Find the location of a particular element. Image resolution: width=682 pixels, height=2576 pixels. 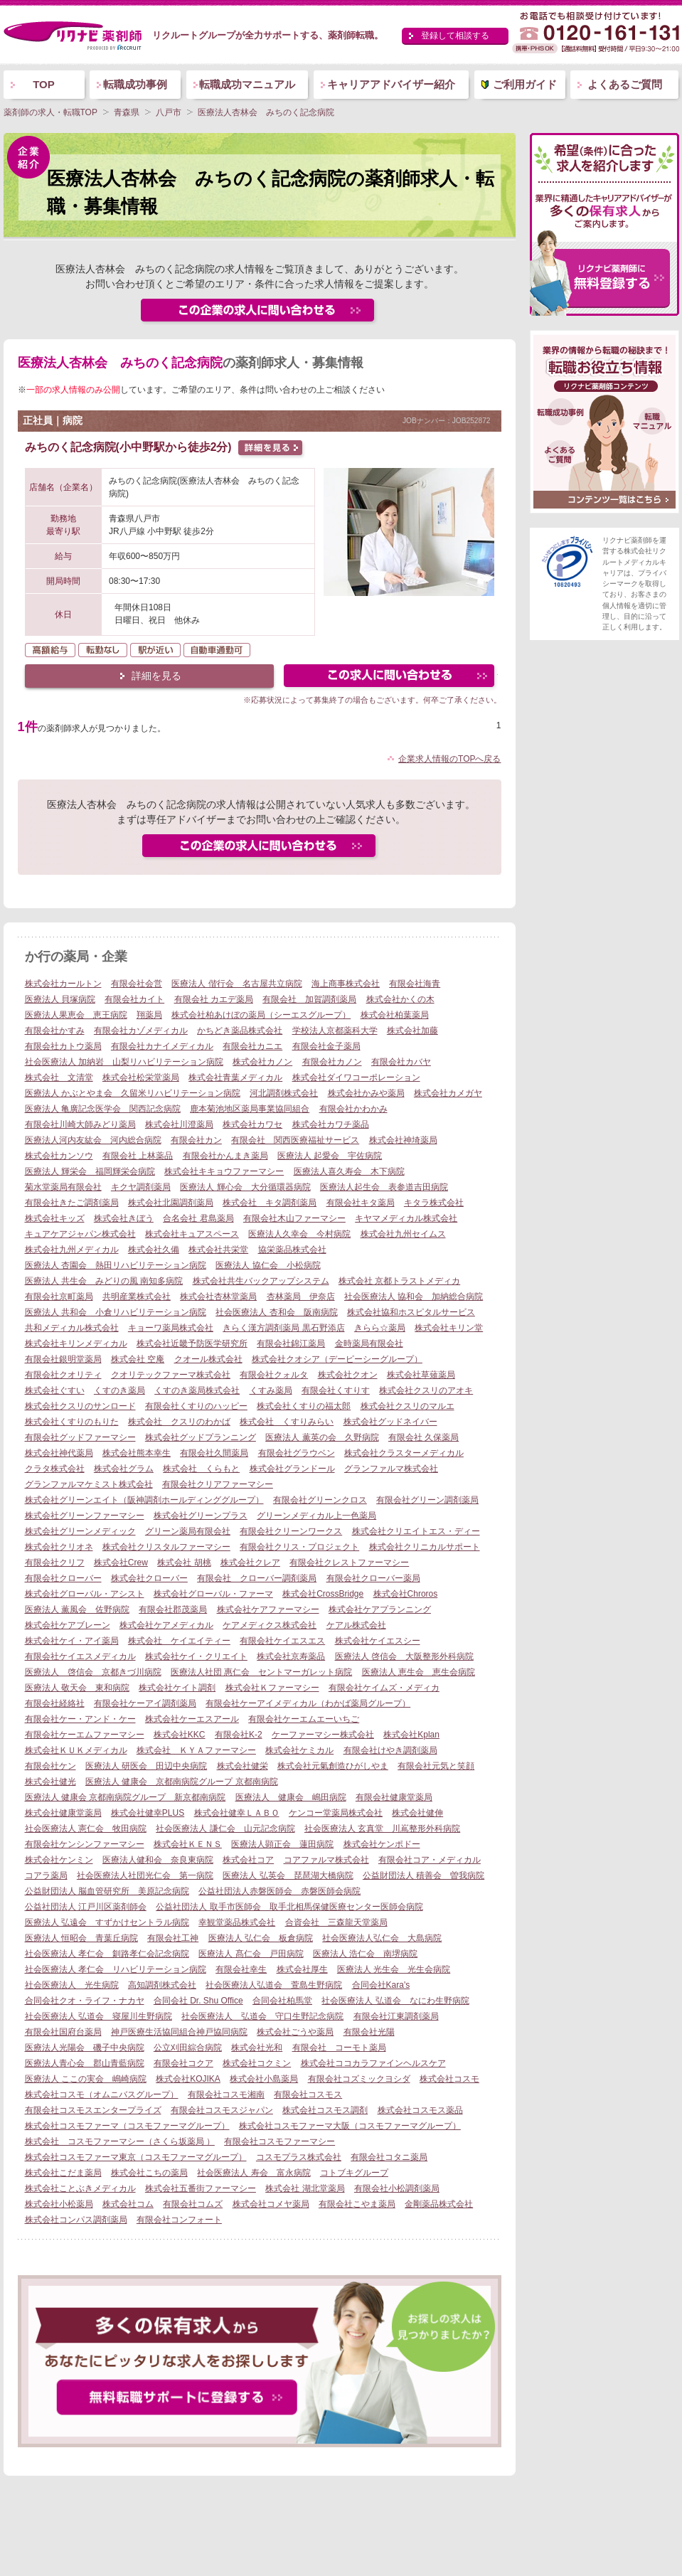

株式会社健幸PLUS is located at coordinates (147, 1813).